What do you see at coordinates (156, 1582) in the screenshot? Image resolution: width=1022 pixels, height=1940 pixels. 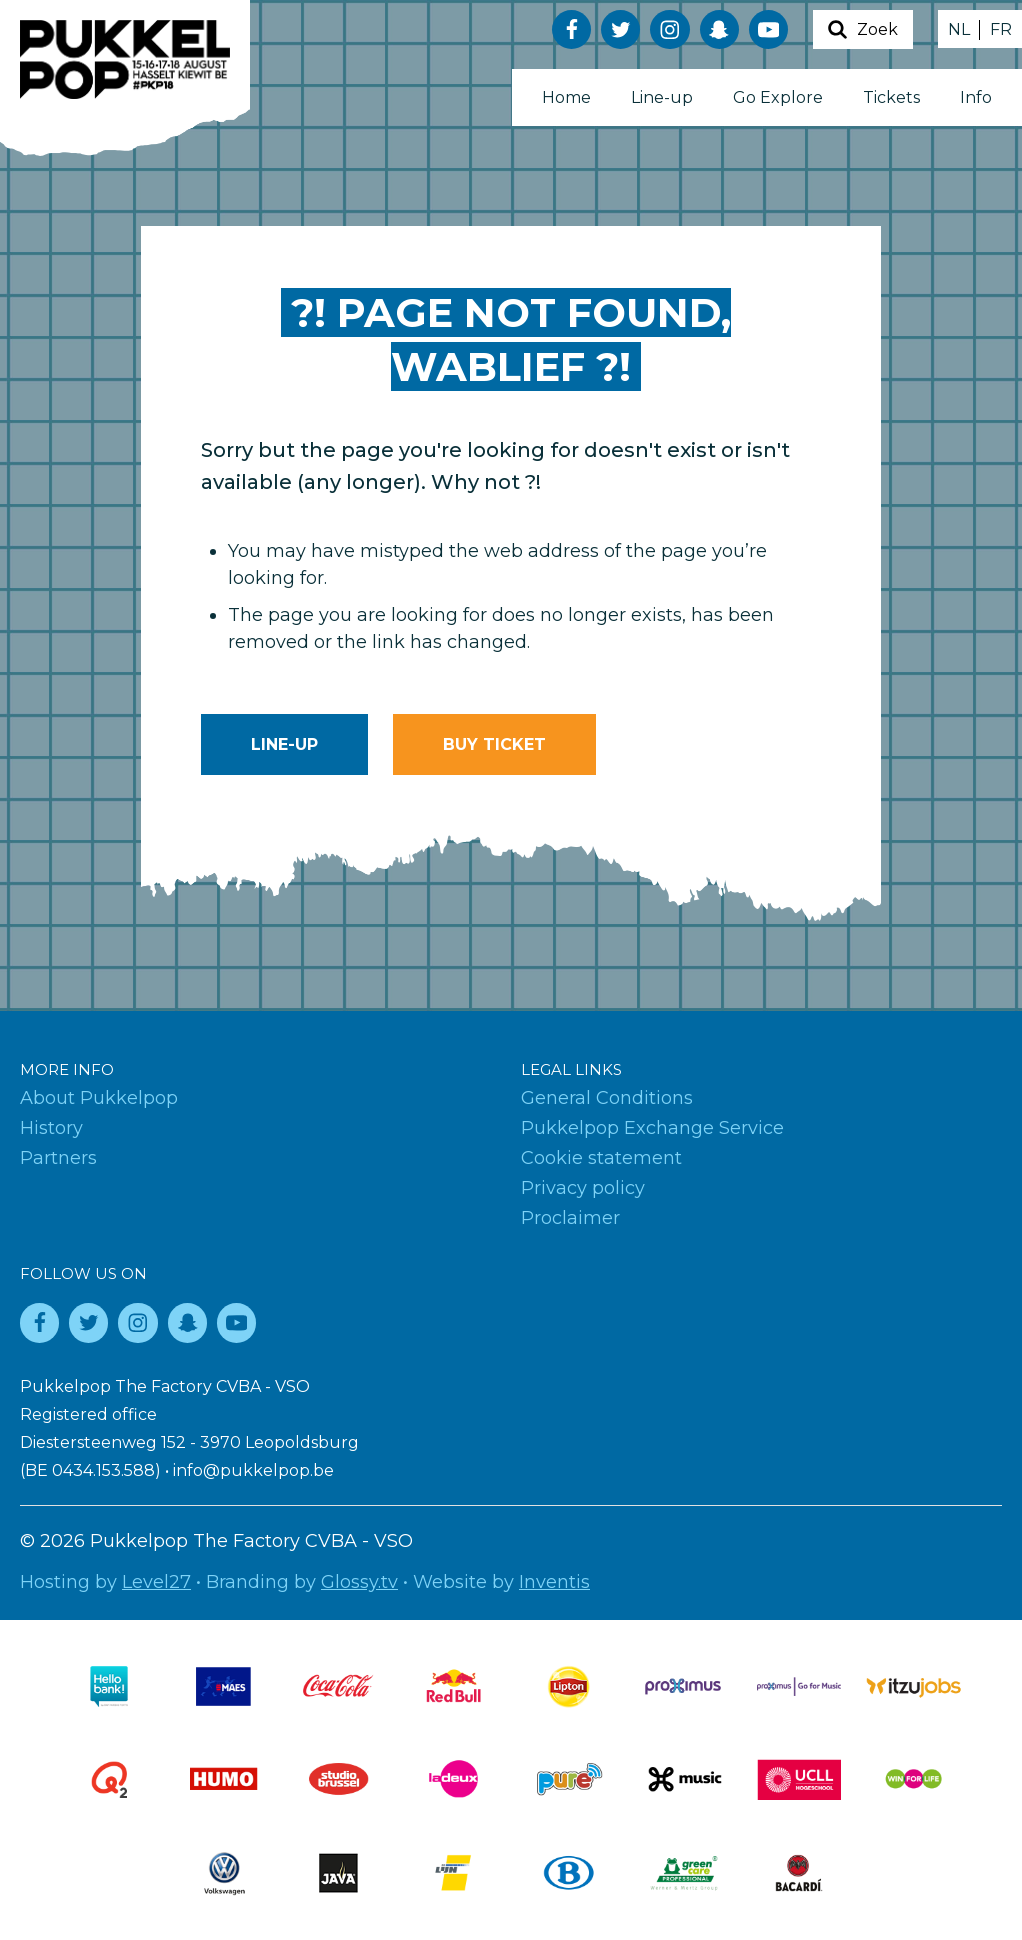 I see `Level27` at bounding box center [156, 1582].